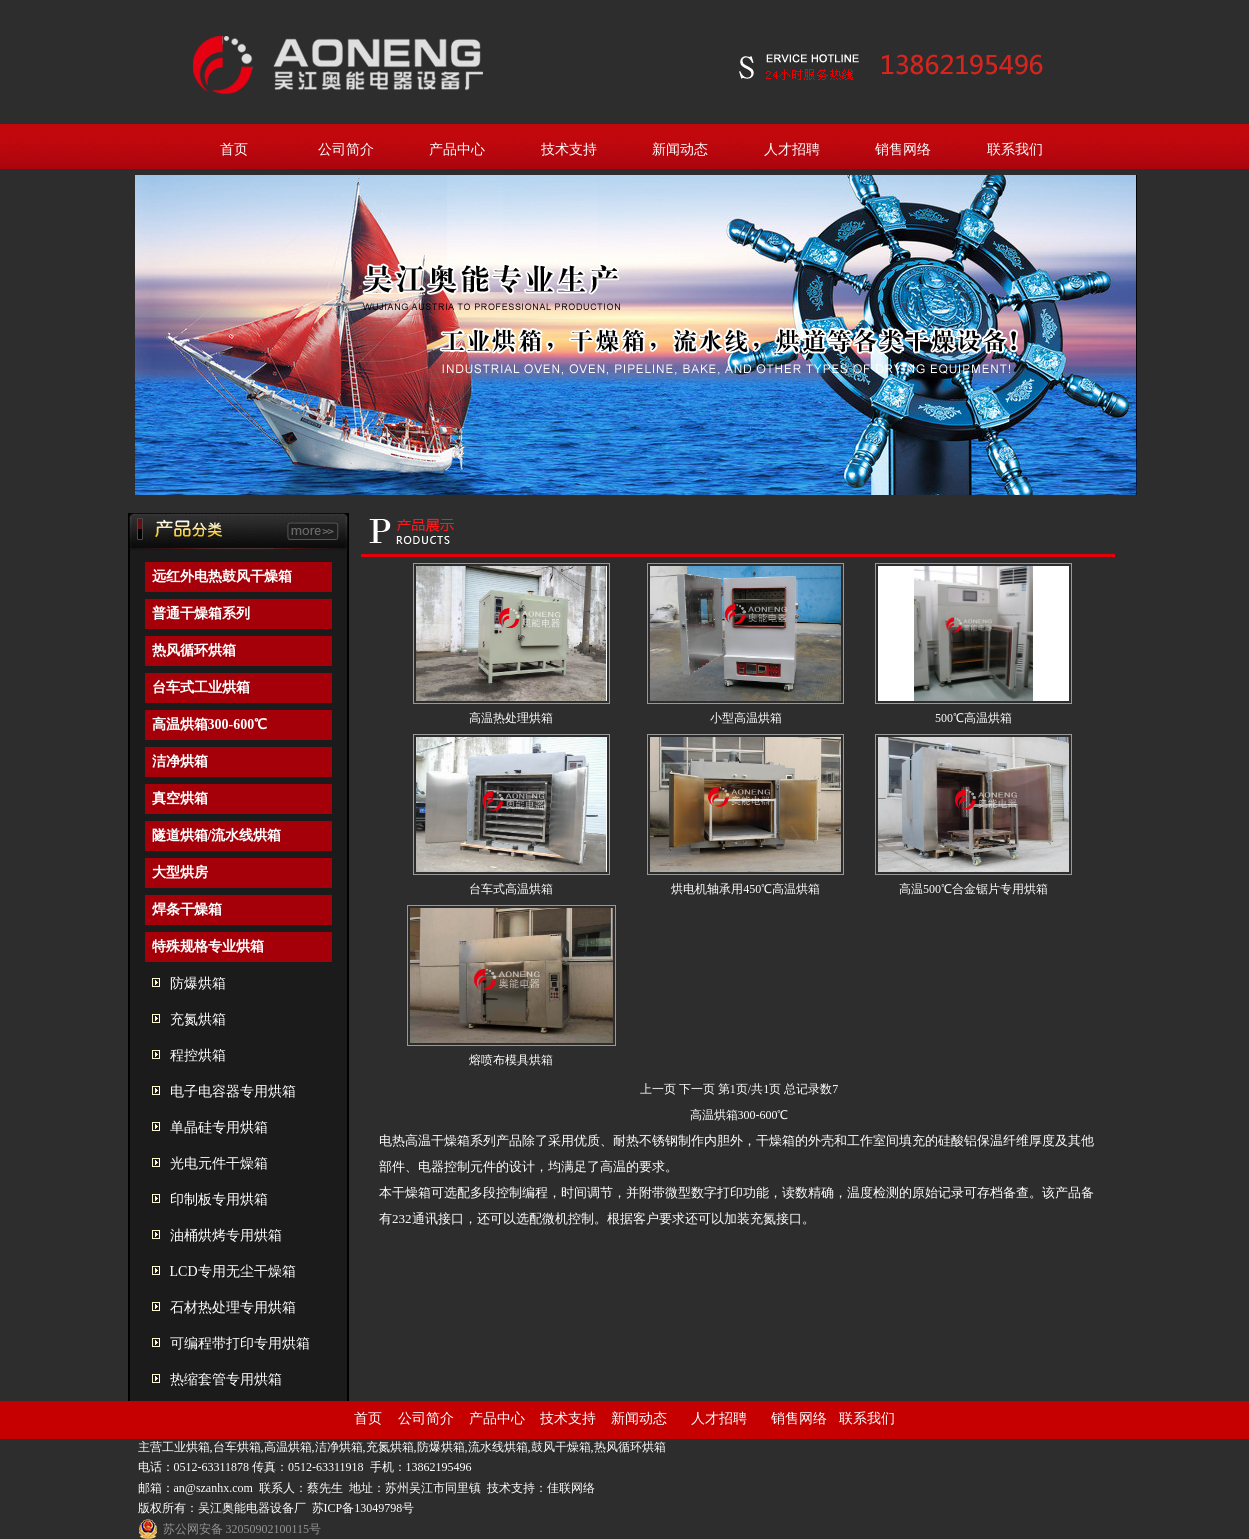  I want to click on 烘电机轴承用450℃高温烘箱, so click(745, 889).